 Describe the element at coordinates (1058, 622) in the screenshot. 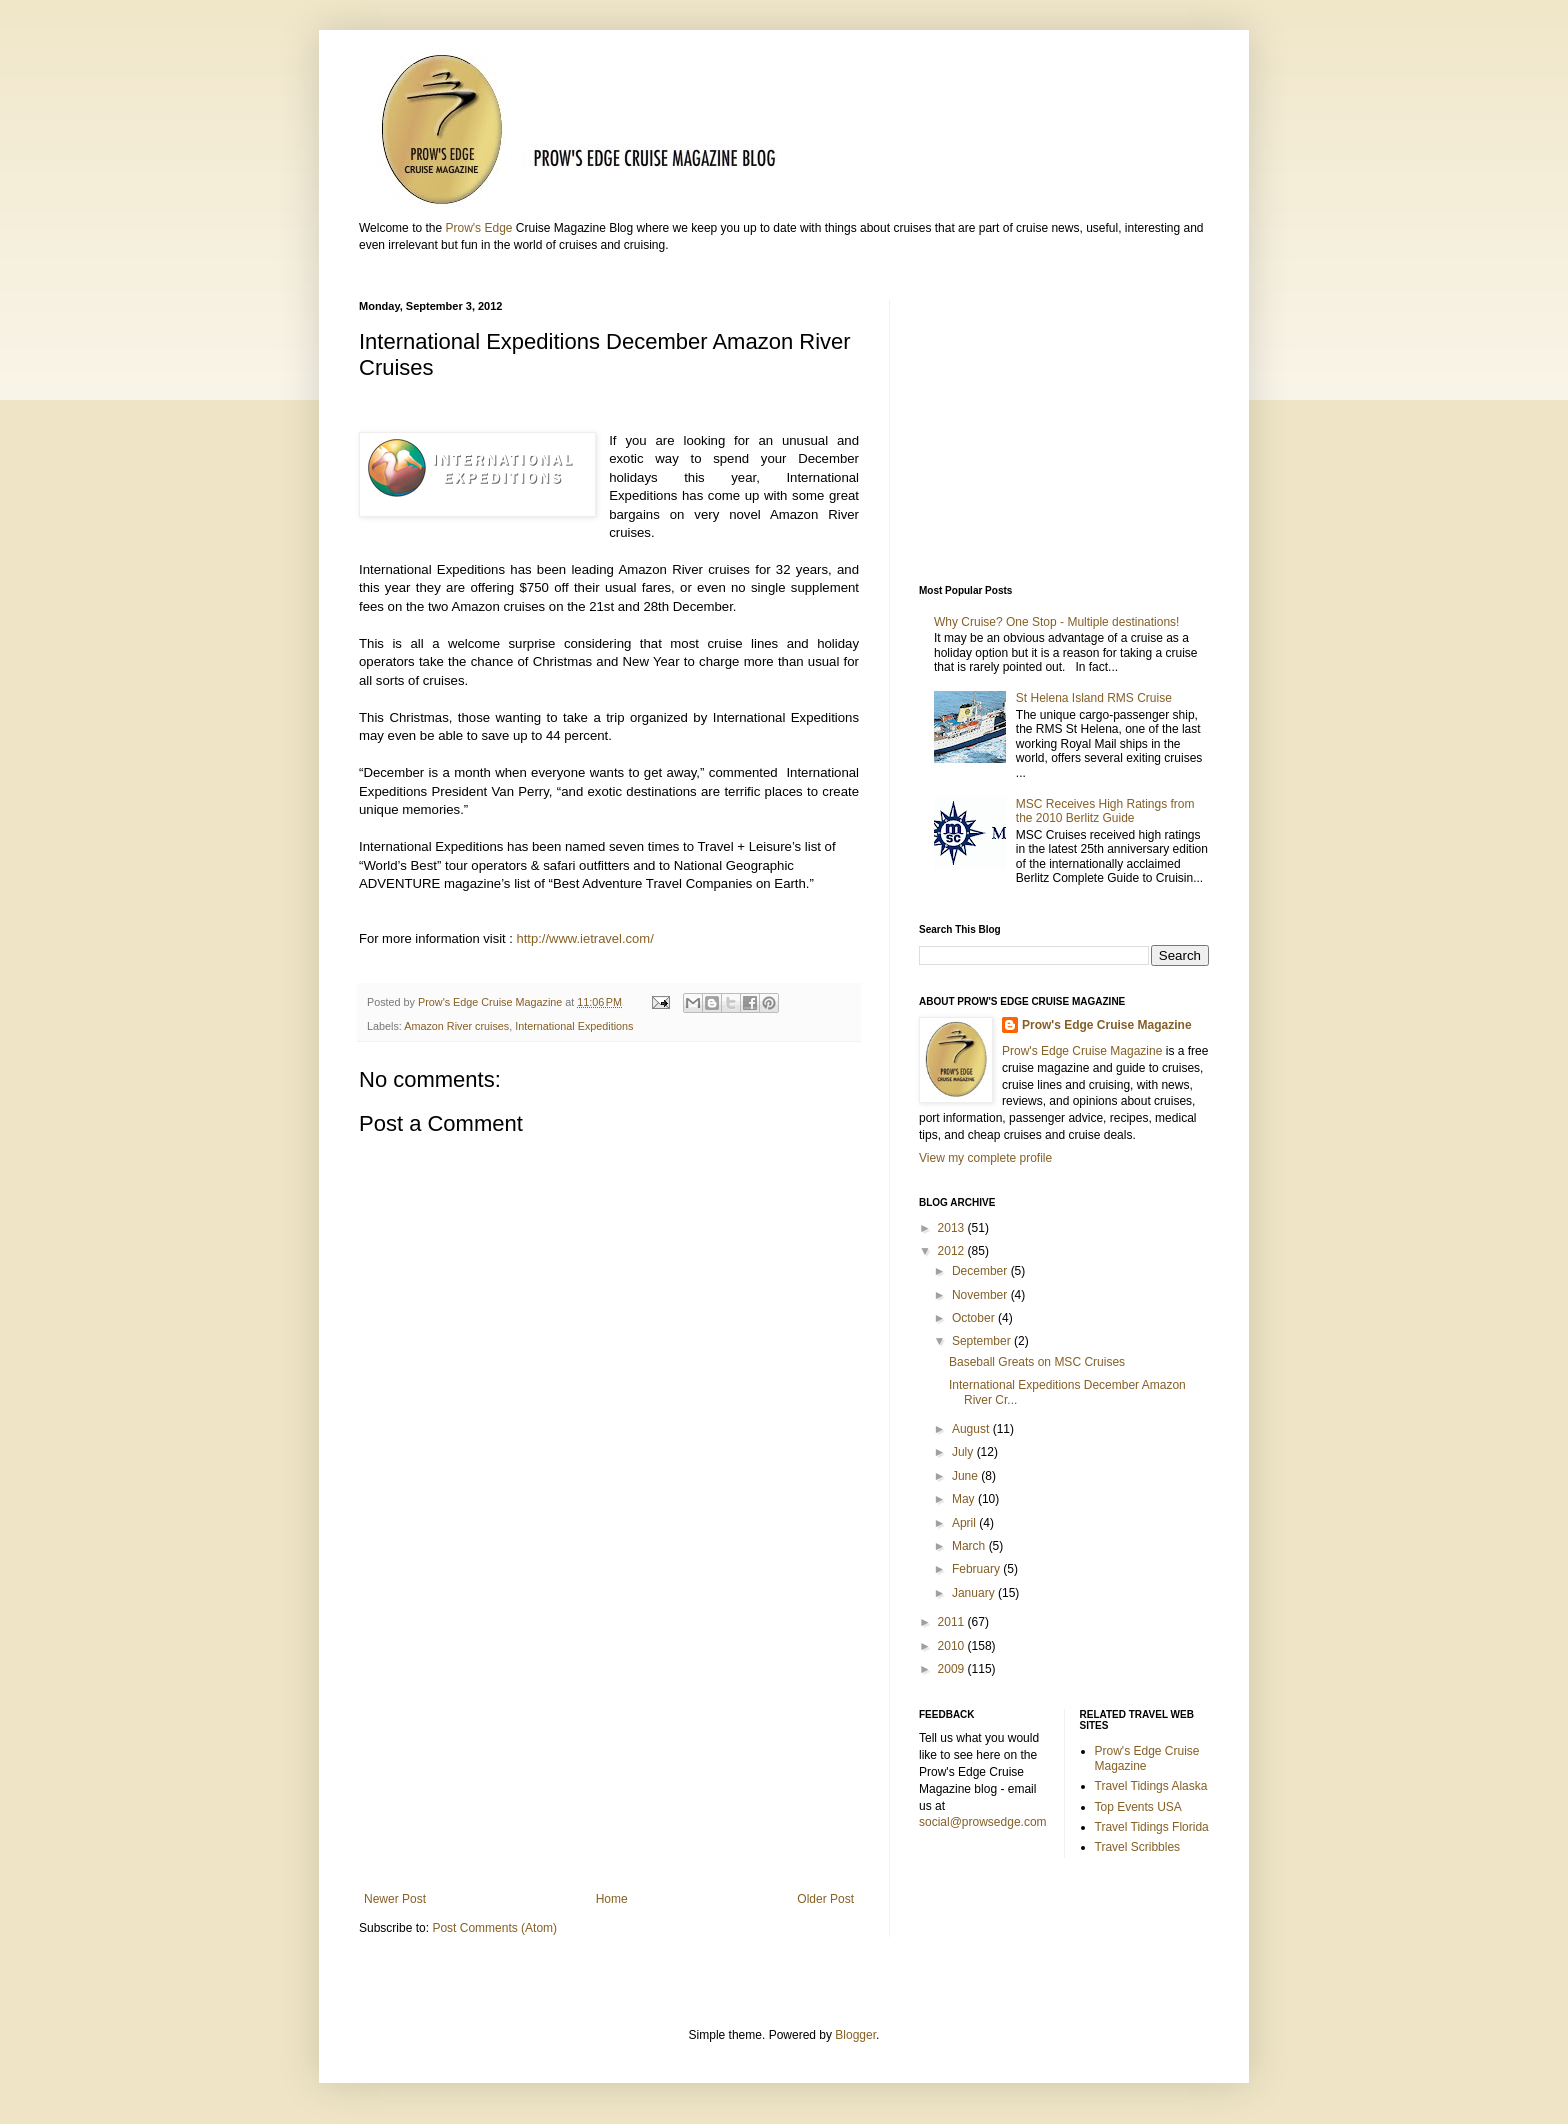

I see `Why Cruise? One Stop - Multiple destinations!` at that location.